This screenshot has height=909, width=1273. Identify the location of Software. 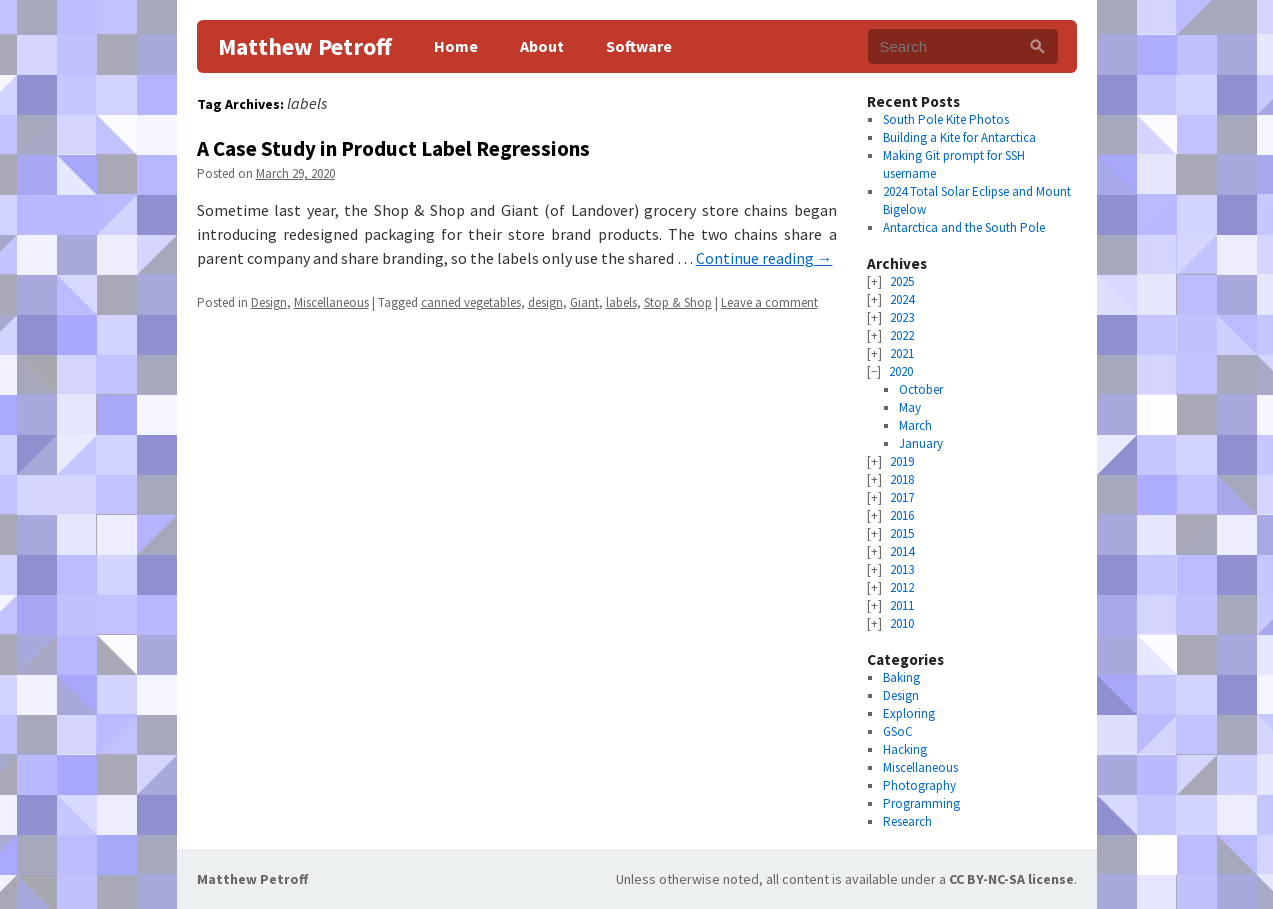
(639, 46).